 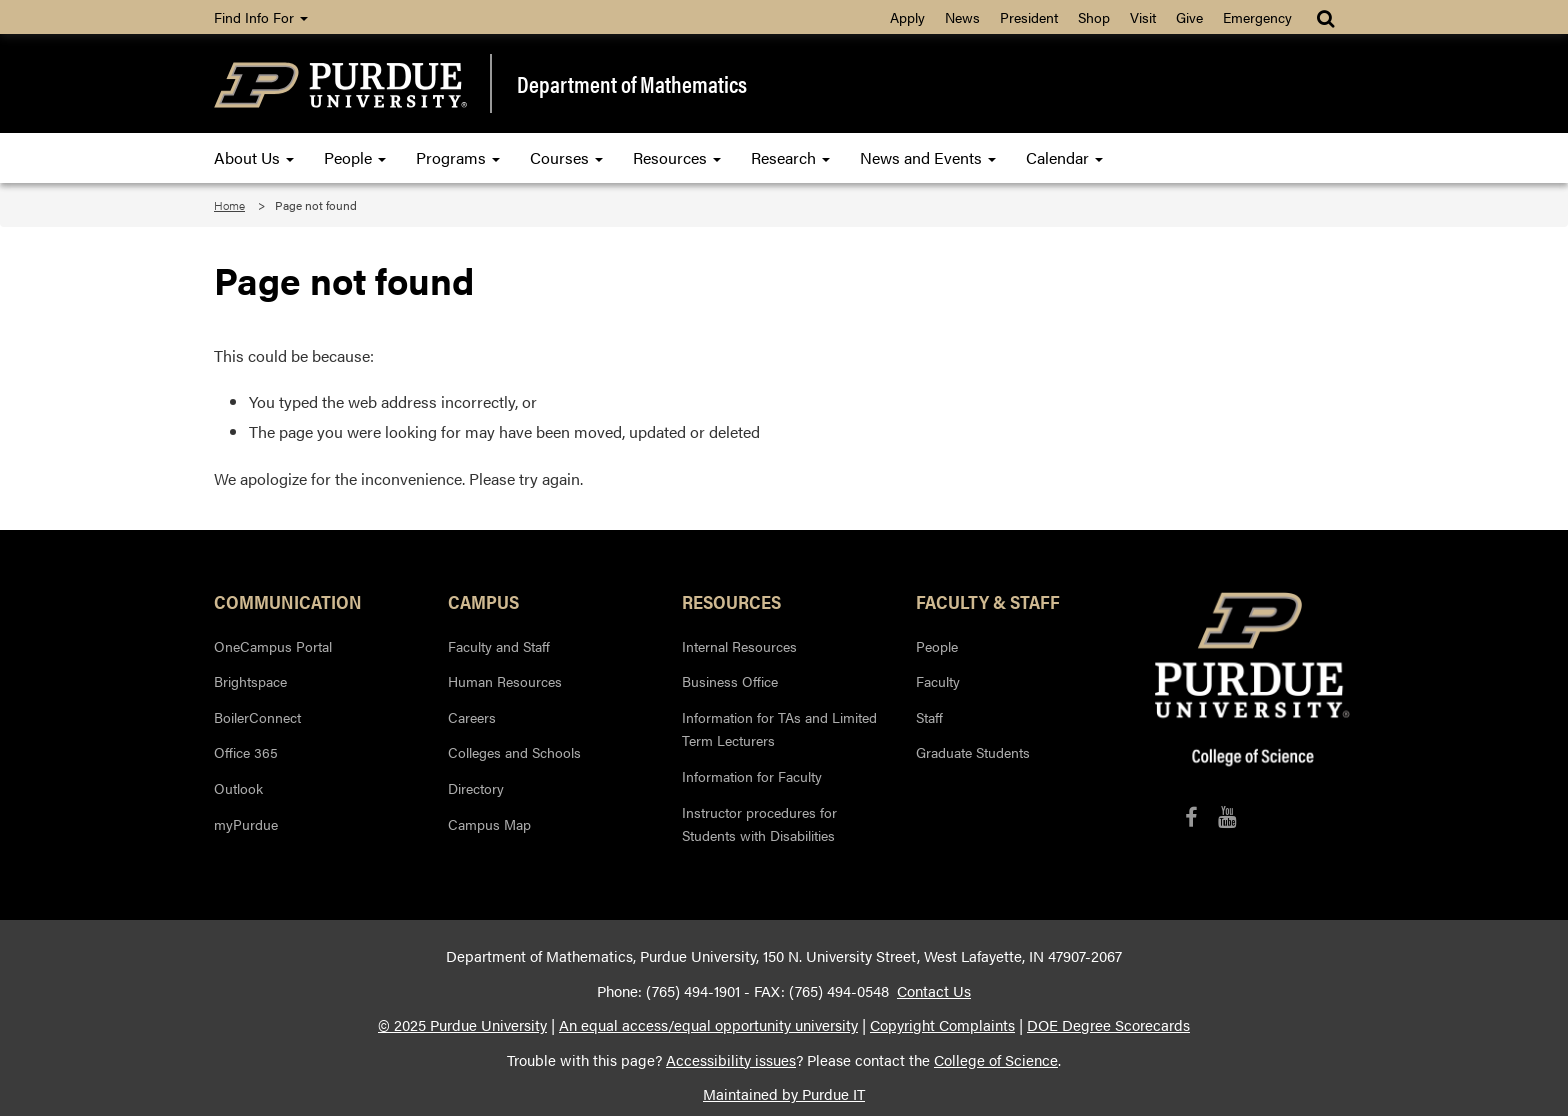 I want to click on Outlook, so click(x=238, y=788).